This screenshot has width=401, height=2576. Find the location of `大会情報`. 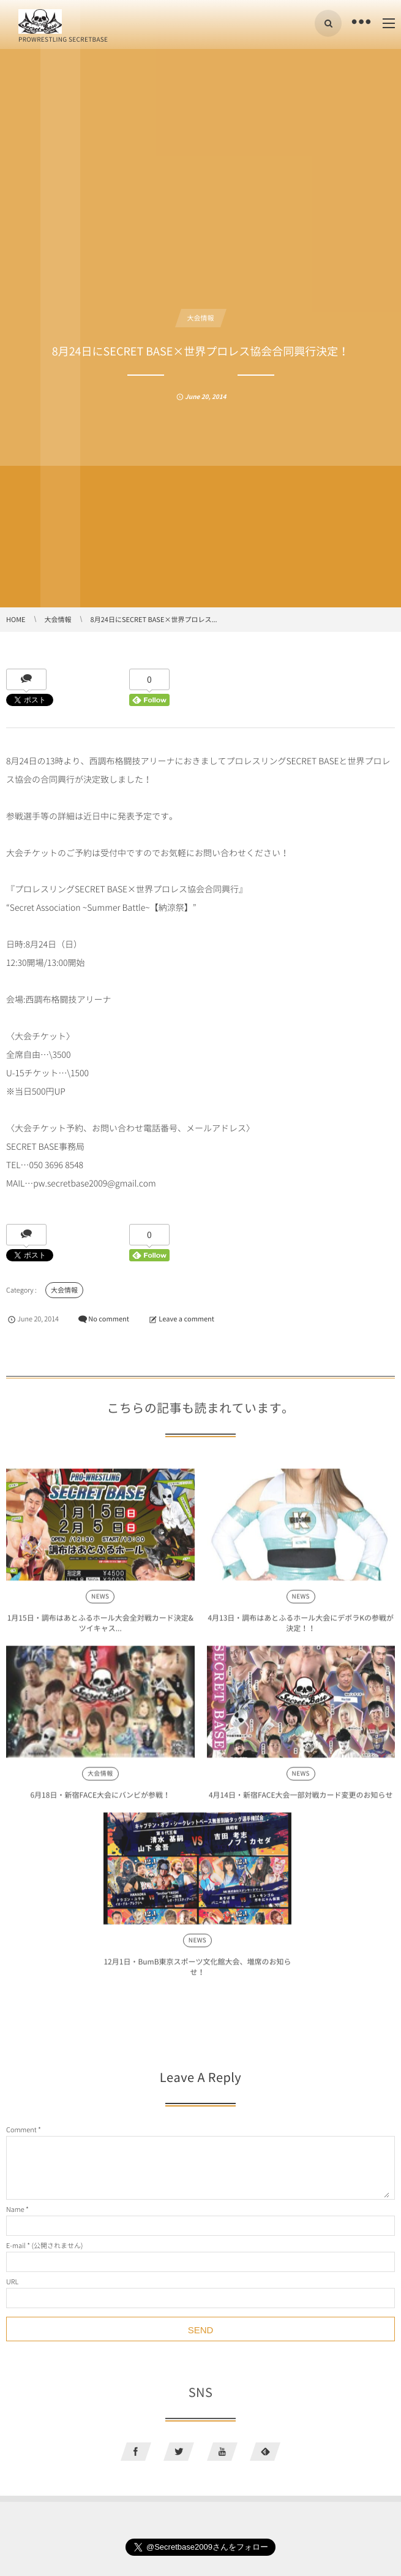

大会情報 is located at coordinates (200, 318).